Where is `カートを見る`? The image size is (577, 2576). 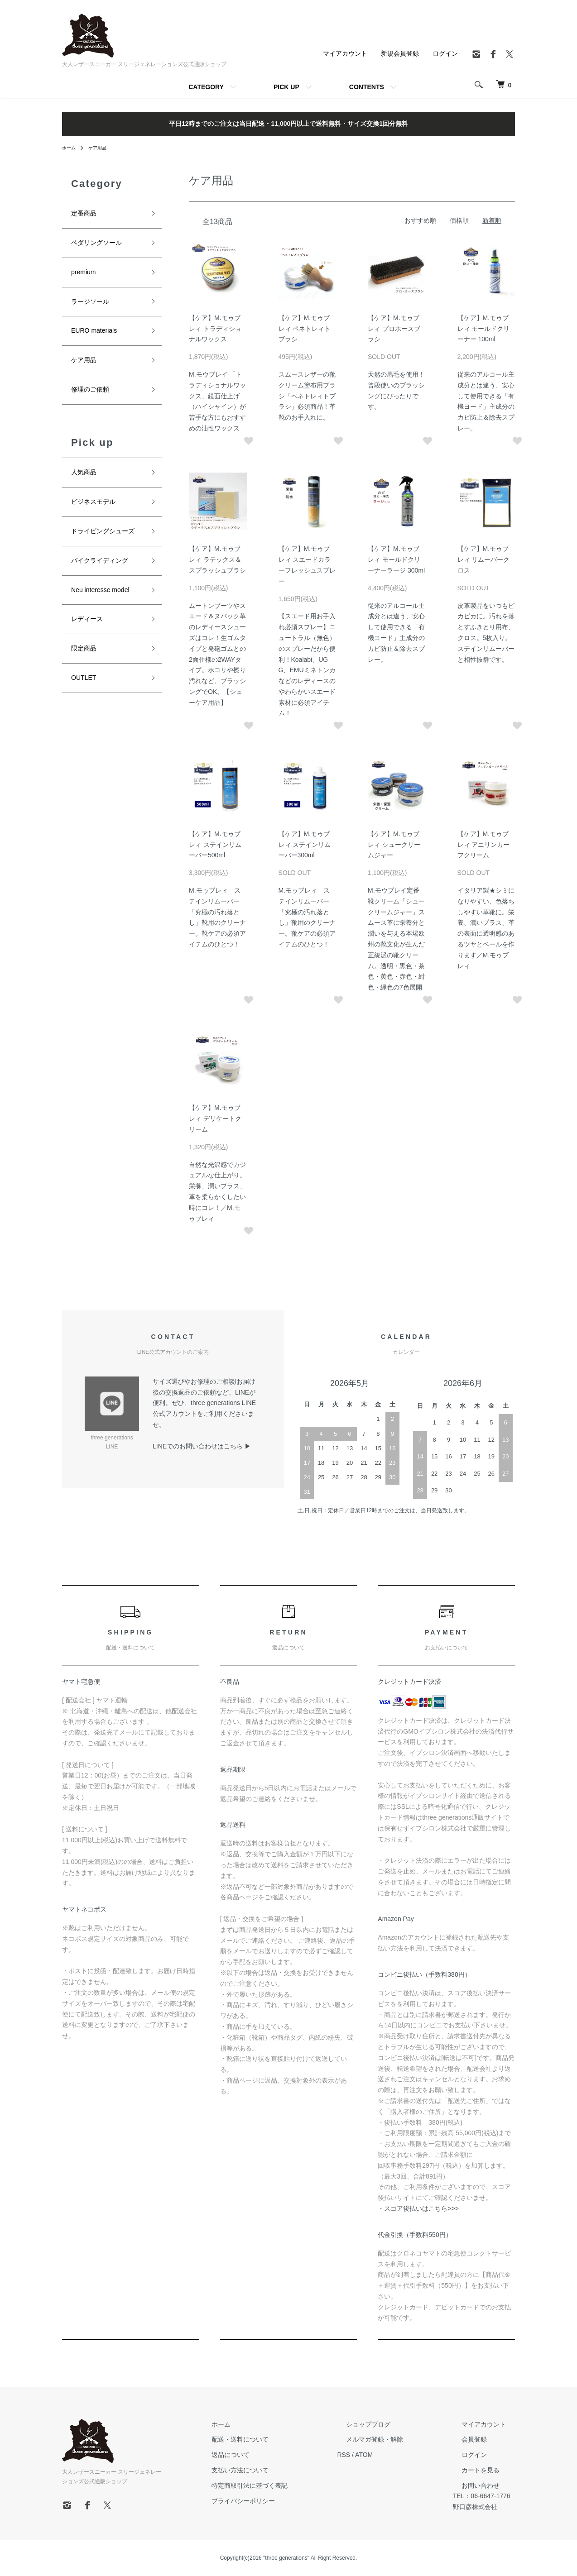 カートを見る is located at coordinates (476, 2470).